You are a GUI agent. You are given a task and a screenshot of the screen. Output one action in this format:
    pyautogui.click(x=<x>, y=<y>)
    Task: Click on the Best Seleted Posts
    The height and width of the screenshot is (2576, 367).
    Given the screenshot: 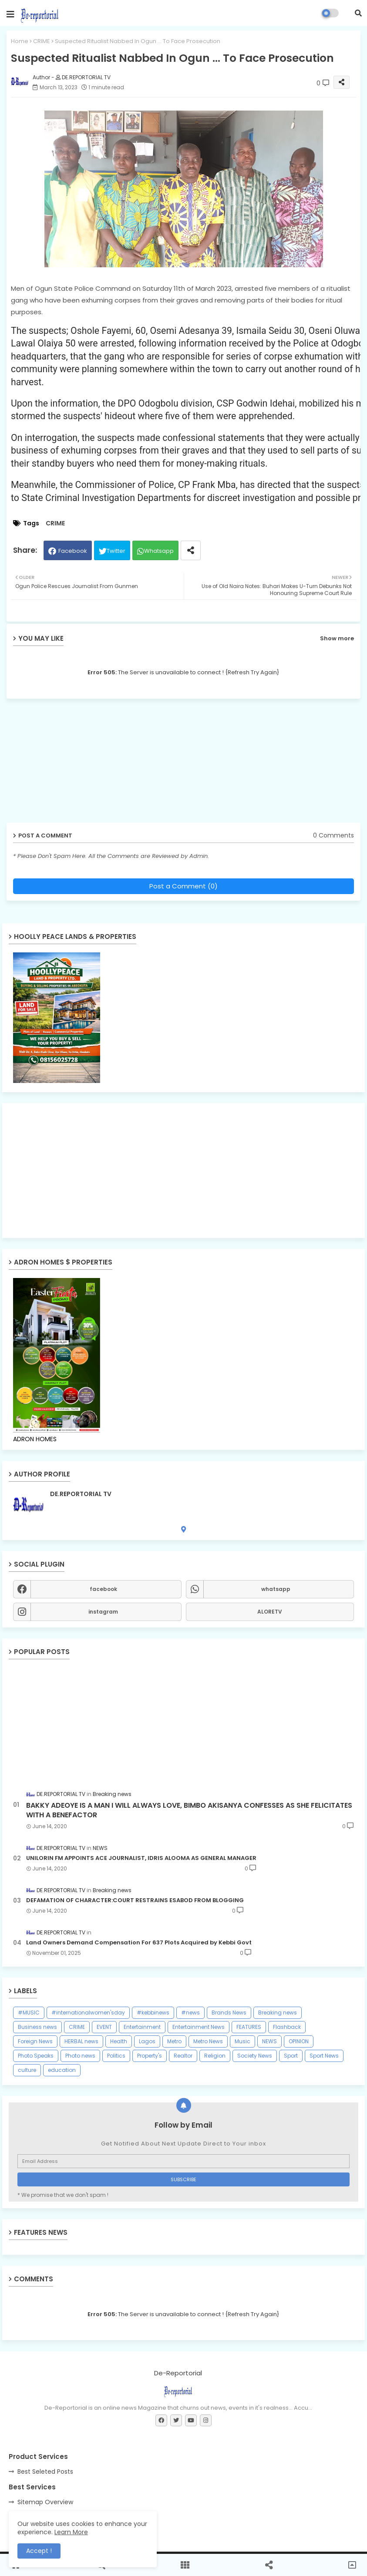 What is the action you would take?
    pyautogui.click(x=45, y=2471)
    